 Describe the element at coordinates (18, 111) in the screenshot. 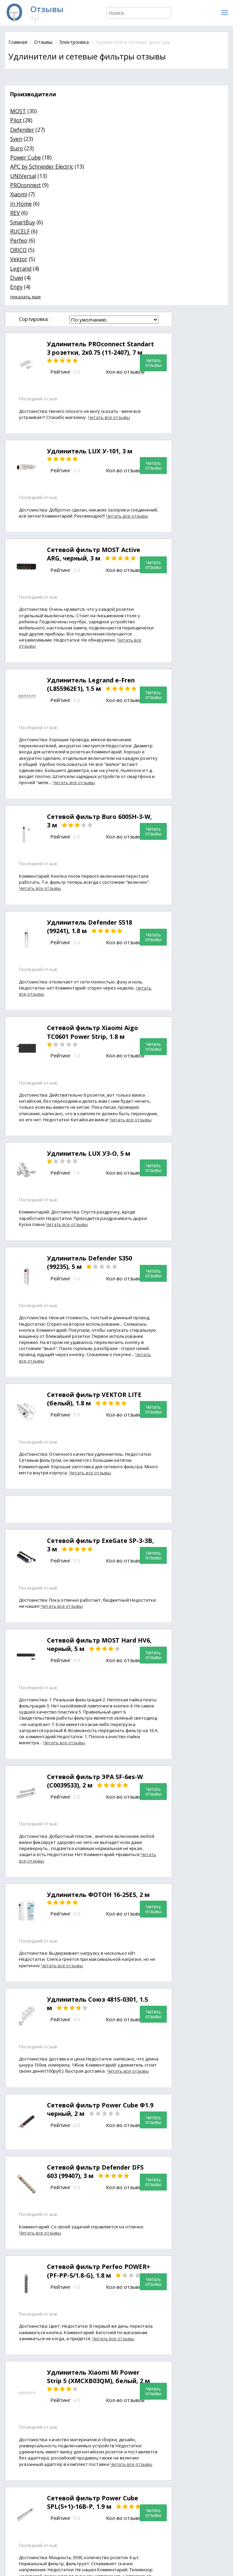

I see `MOST` at that location.